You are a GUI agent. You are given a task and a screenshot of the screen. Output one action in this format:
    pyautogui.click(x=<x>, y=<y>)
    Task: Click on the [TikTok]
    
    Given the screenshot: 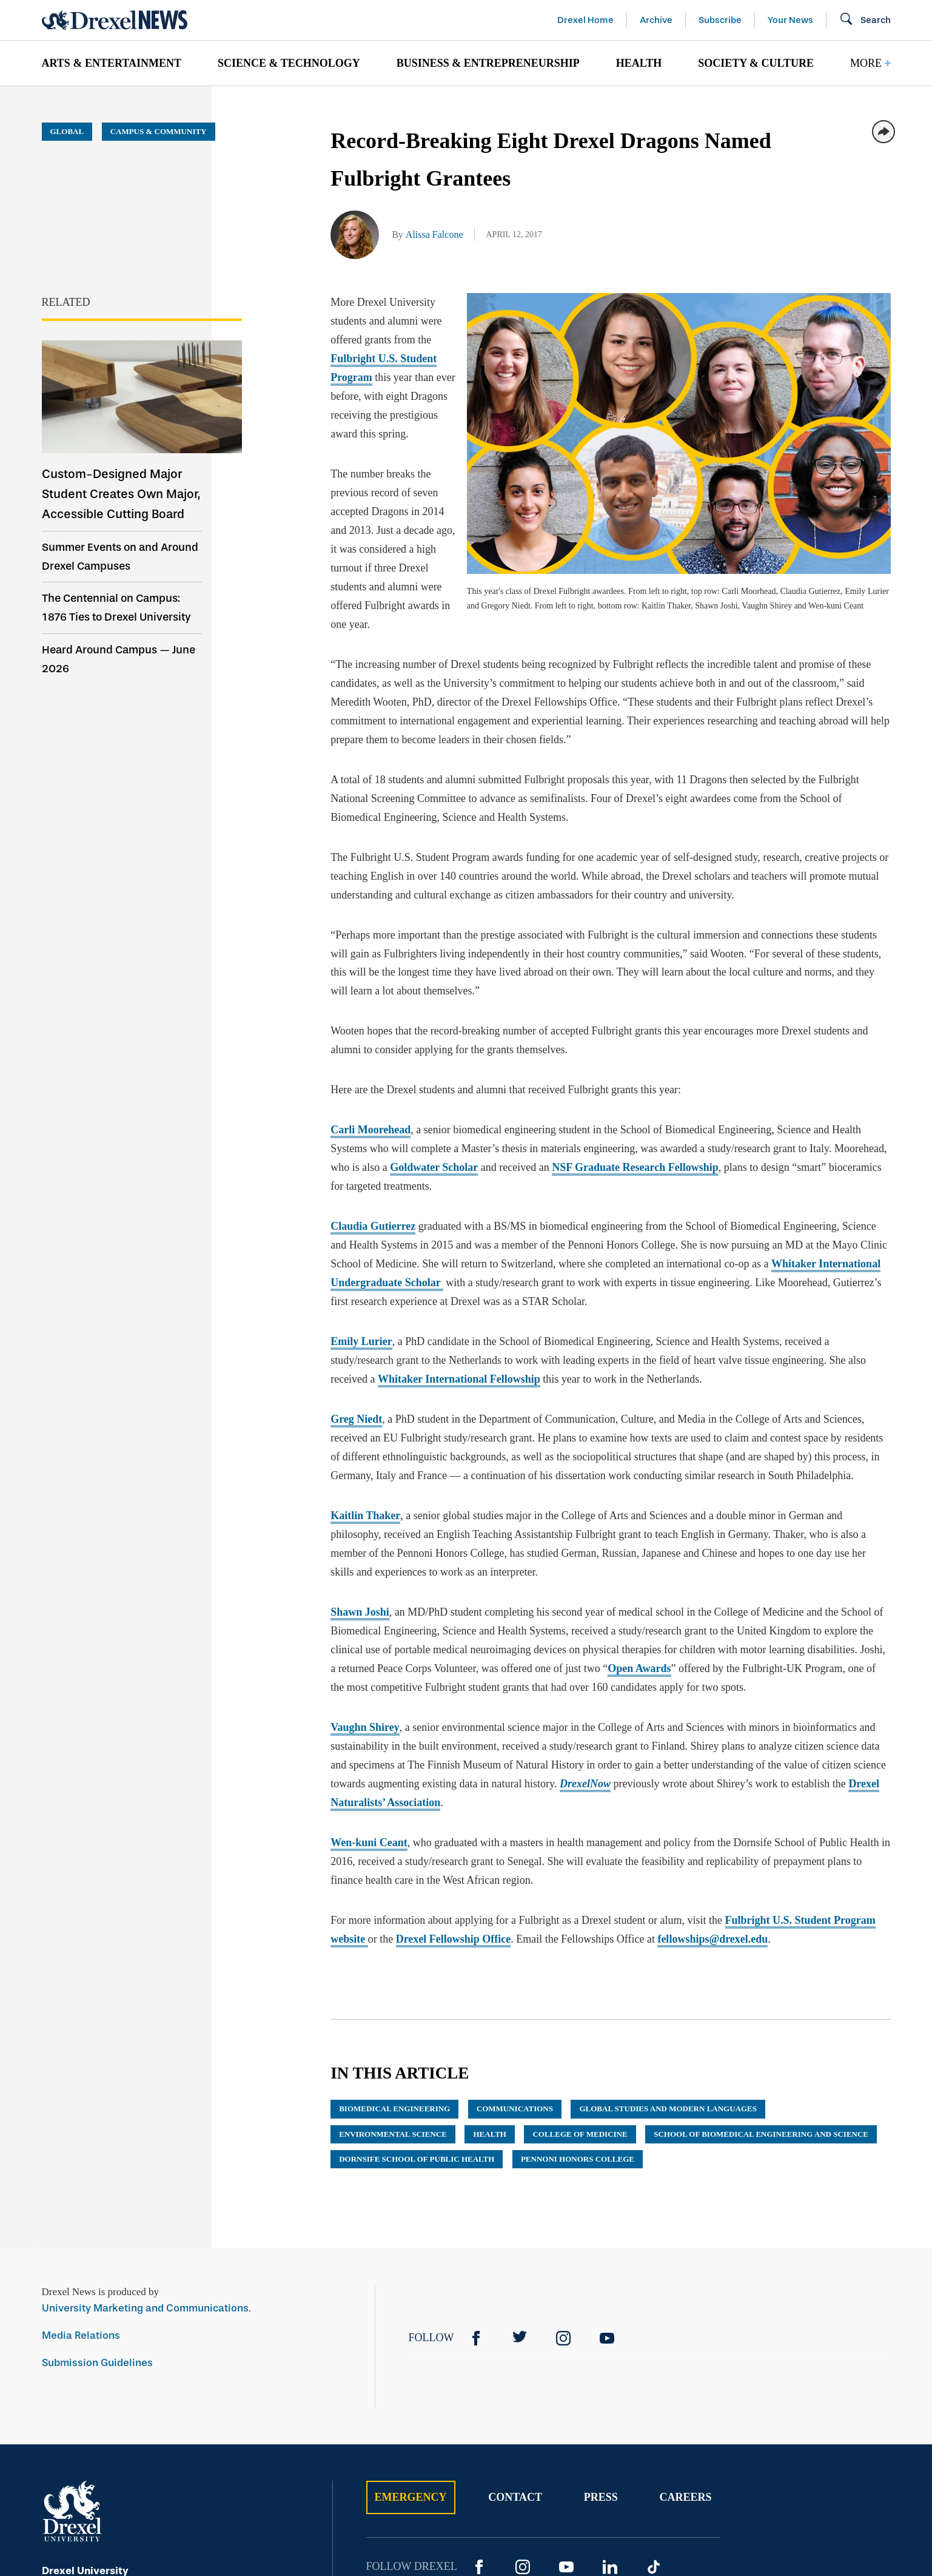 What is the action you would take?
    pyautogui.click(x=653, y=2435)
    